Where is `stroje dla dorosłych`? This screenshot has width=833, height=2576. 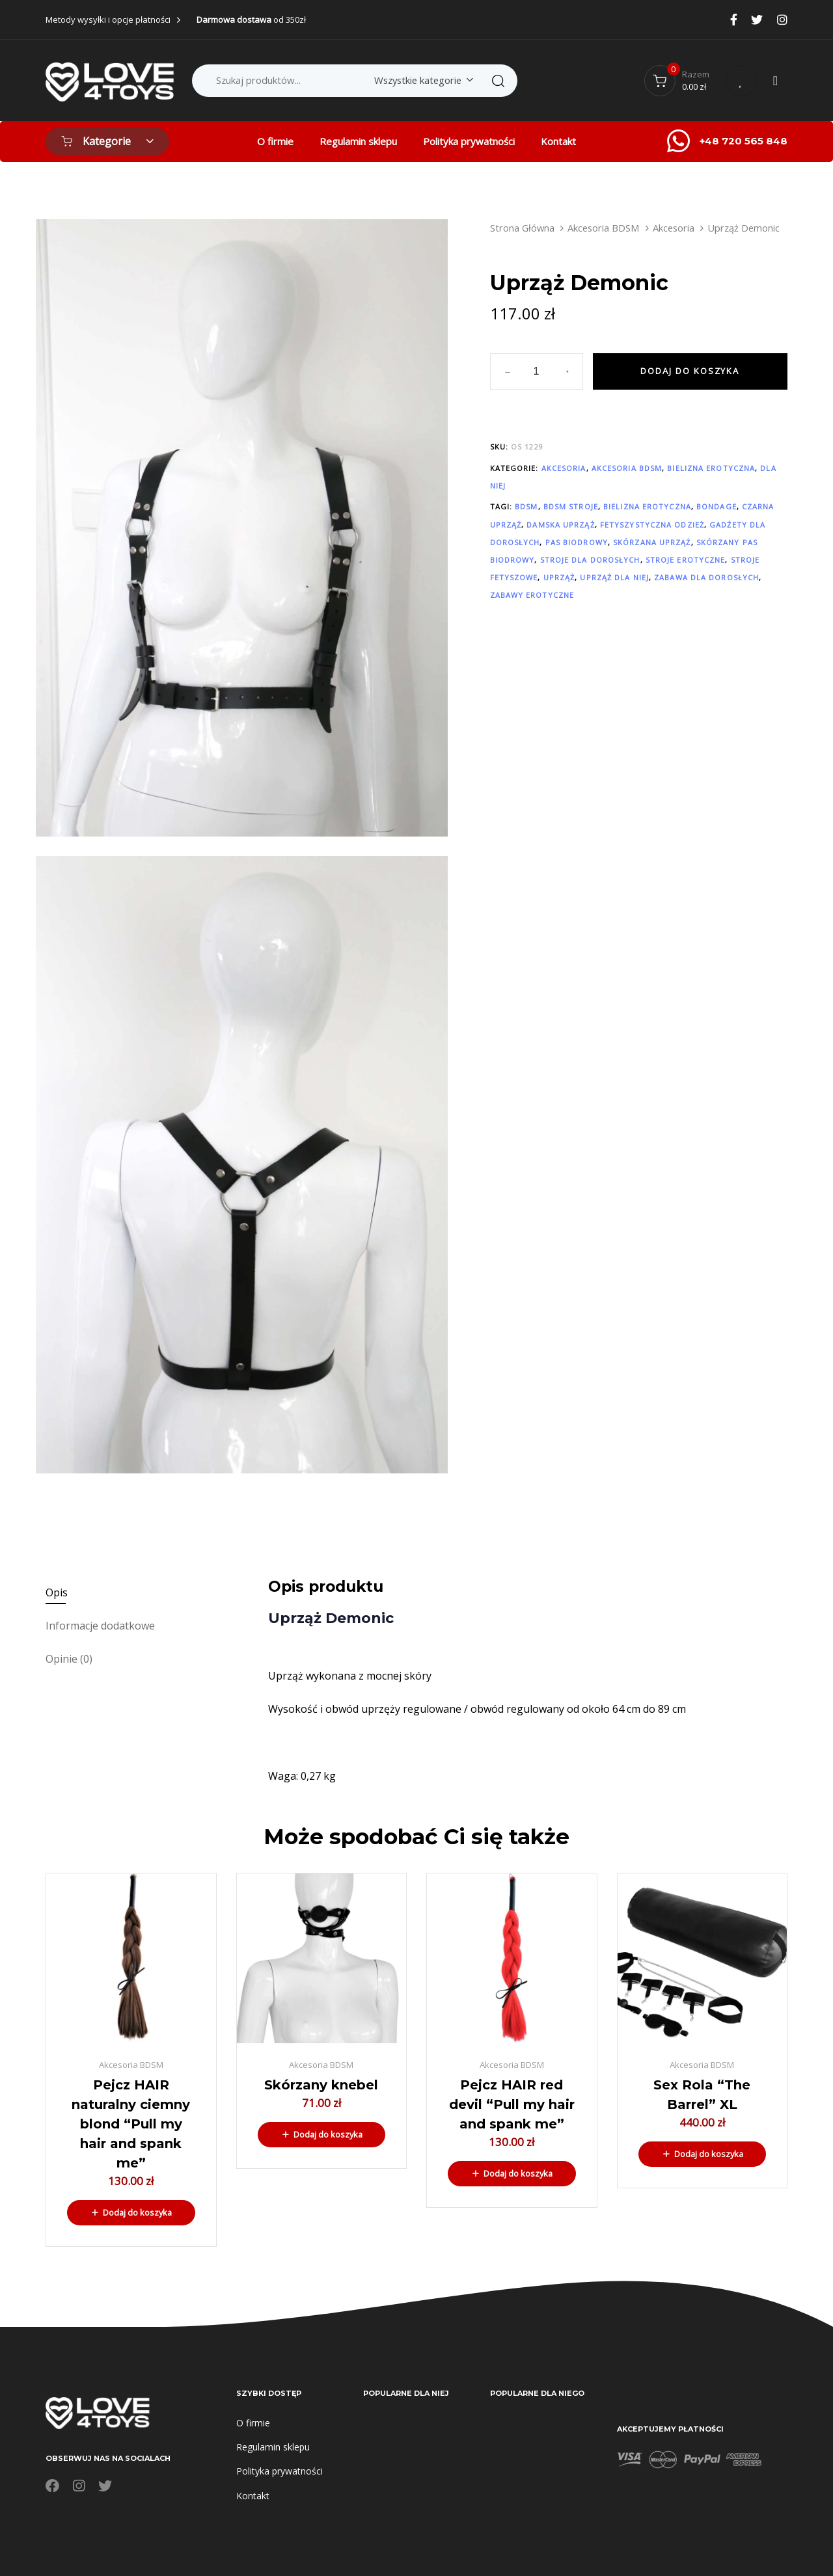
stroje dla dorosłych is located at coordinates (590, 560).